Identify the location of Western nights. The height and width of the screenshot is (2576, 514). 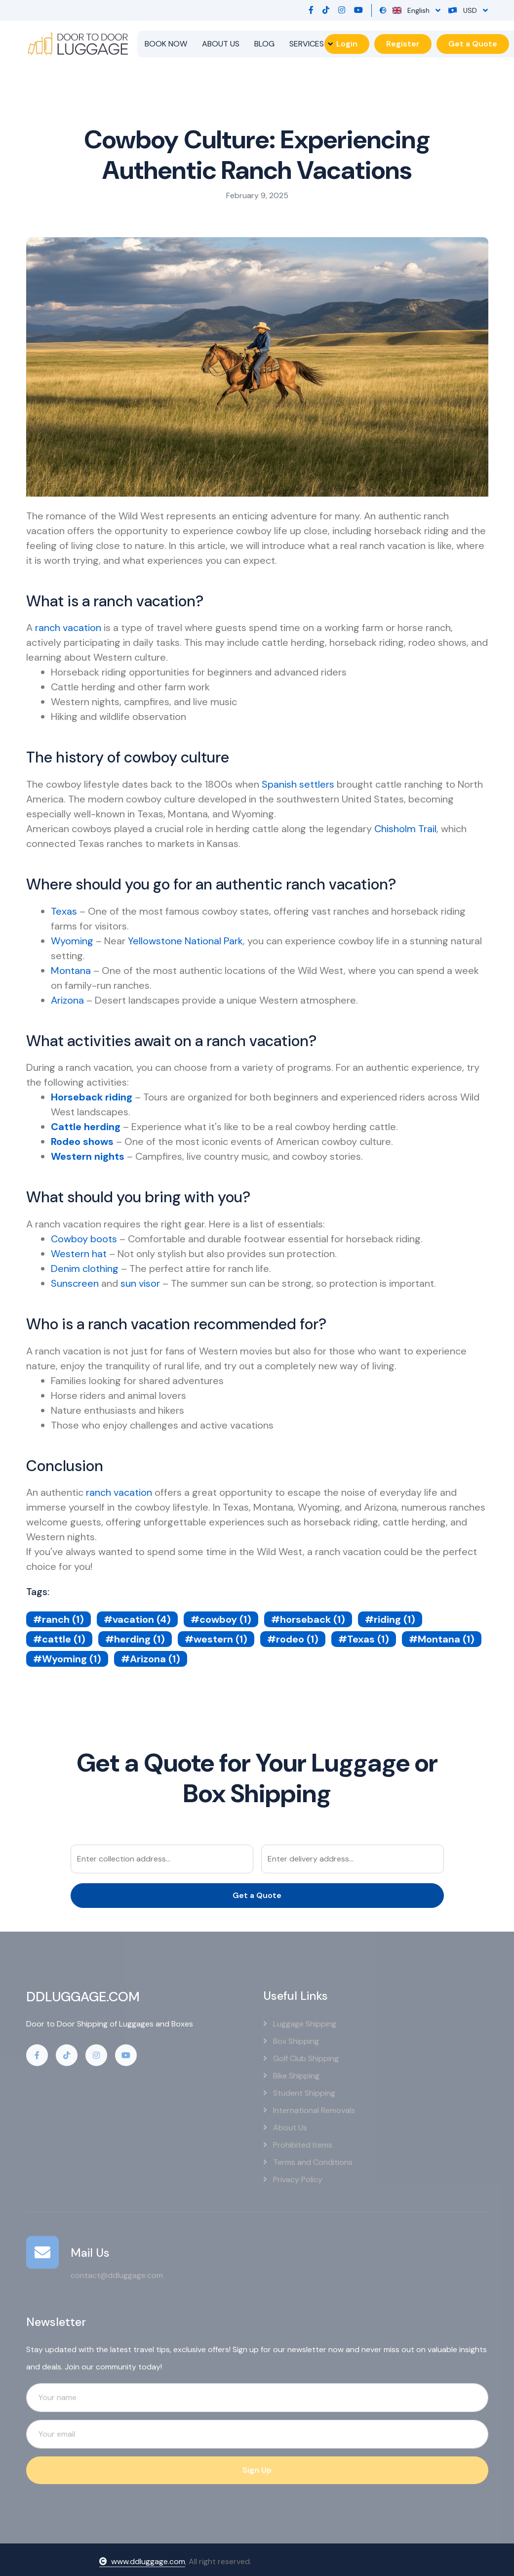
(87, 1156).